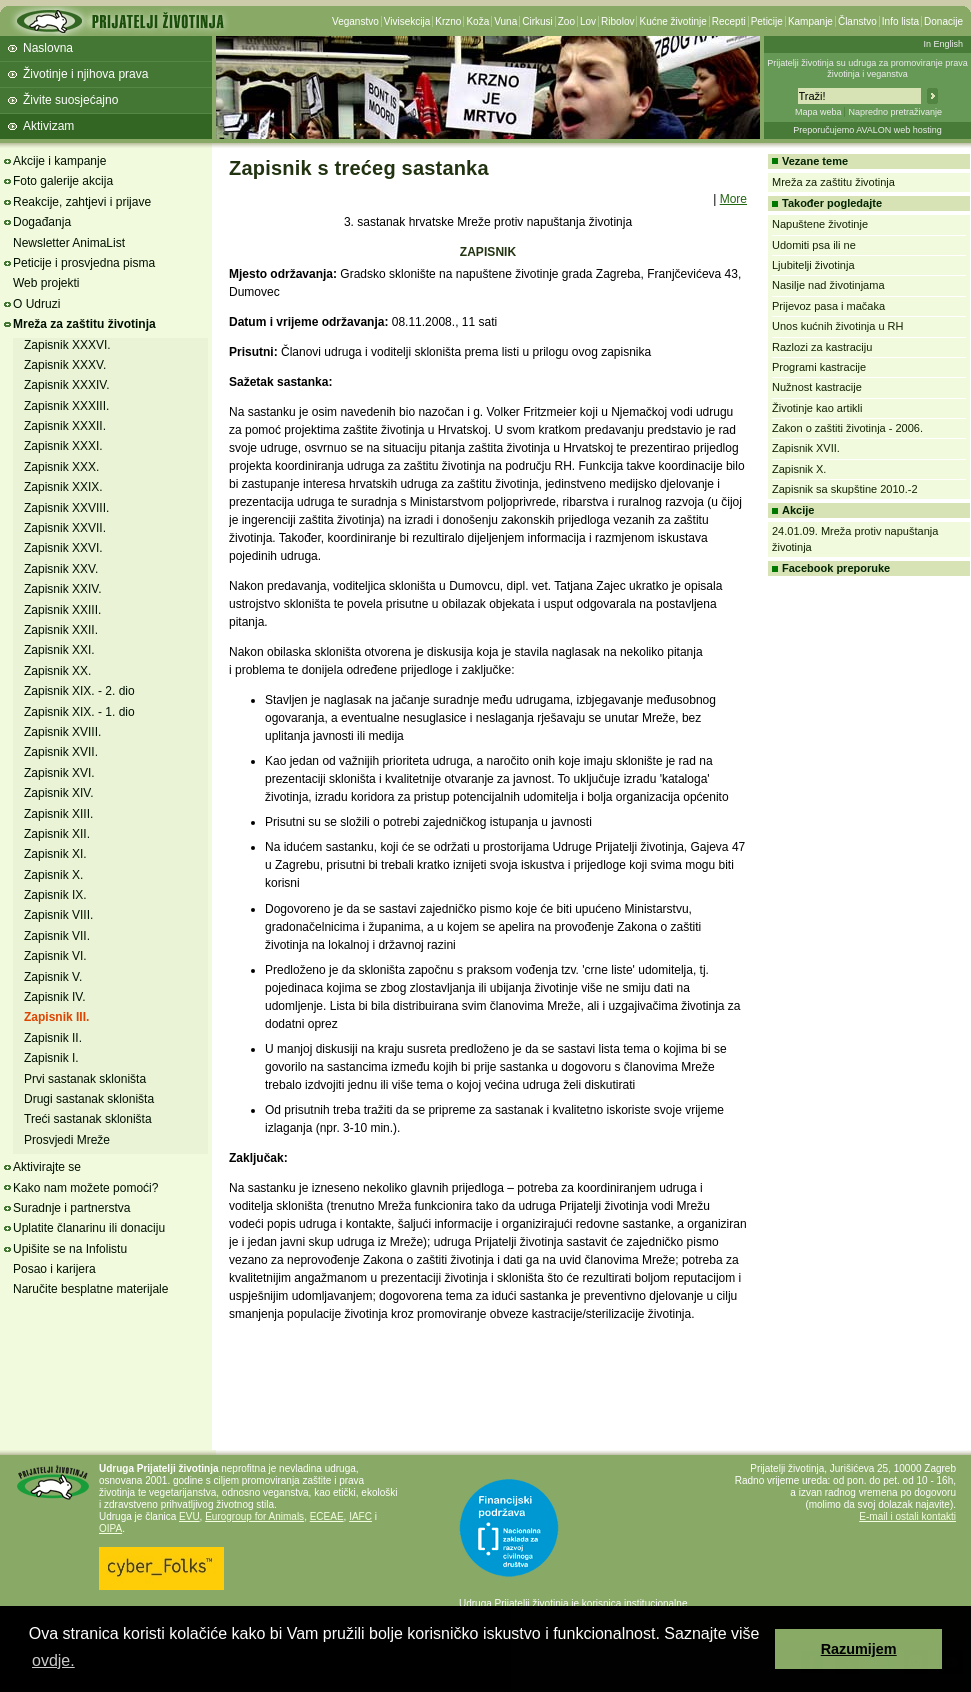 This screenshot has height=1692, width=971. Describe the element at coordinates (63, 181) in the screenshot. I see `Foto galerije akcija` at that location.